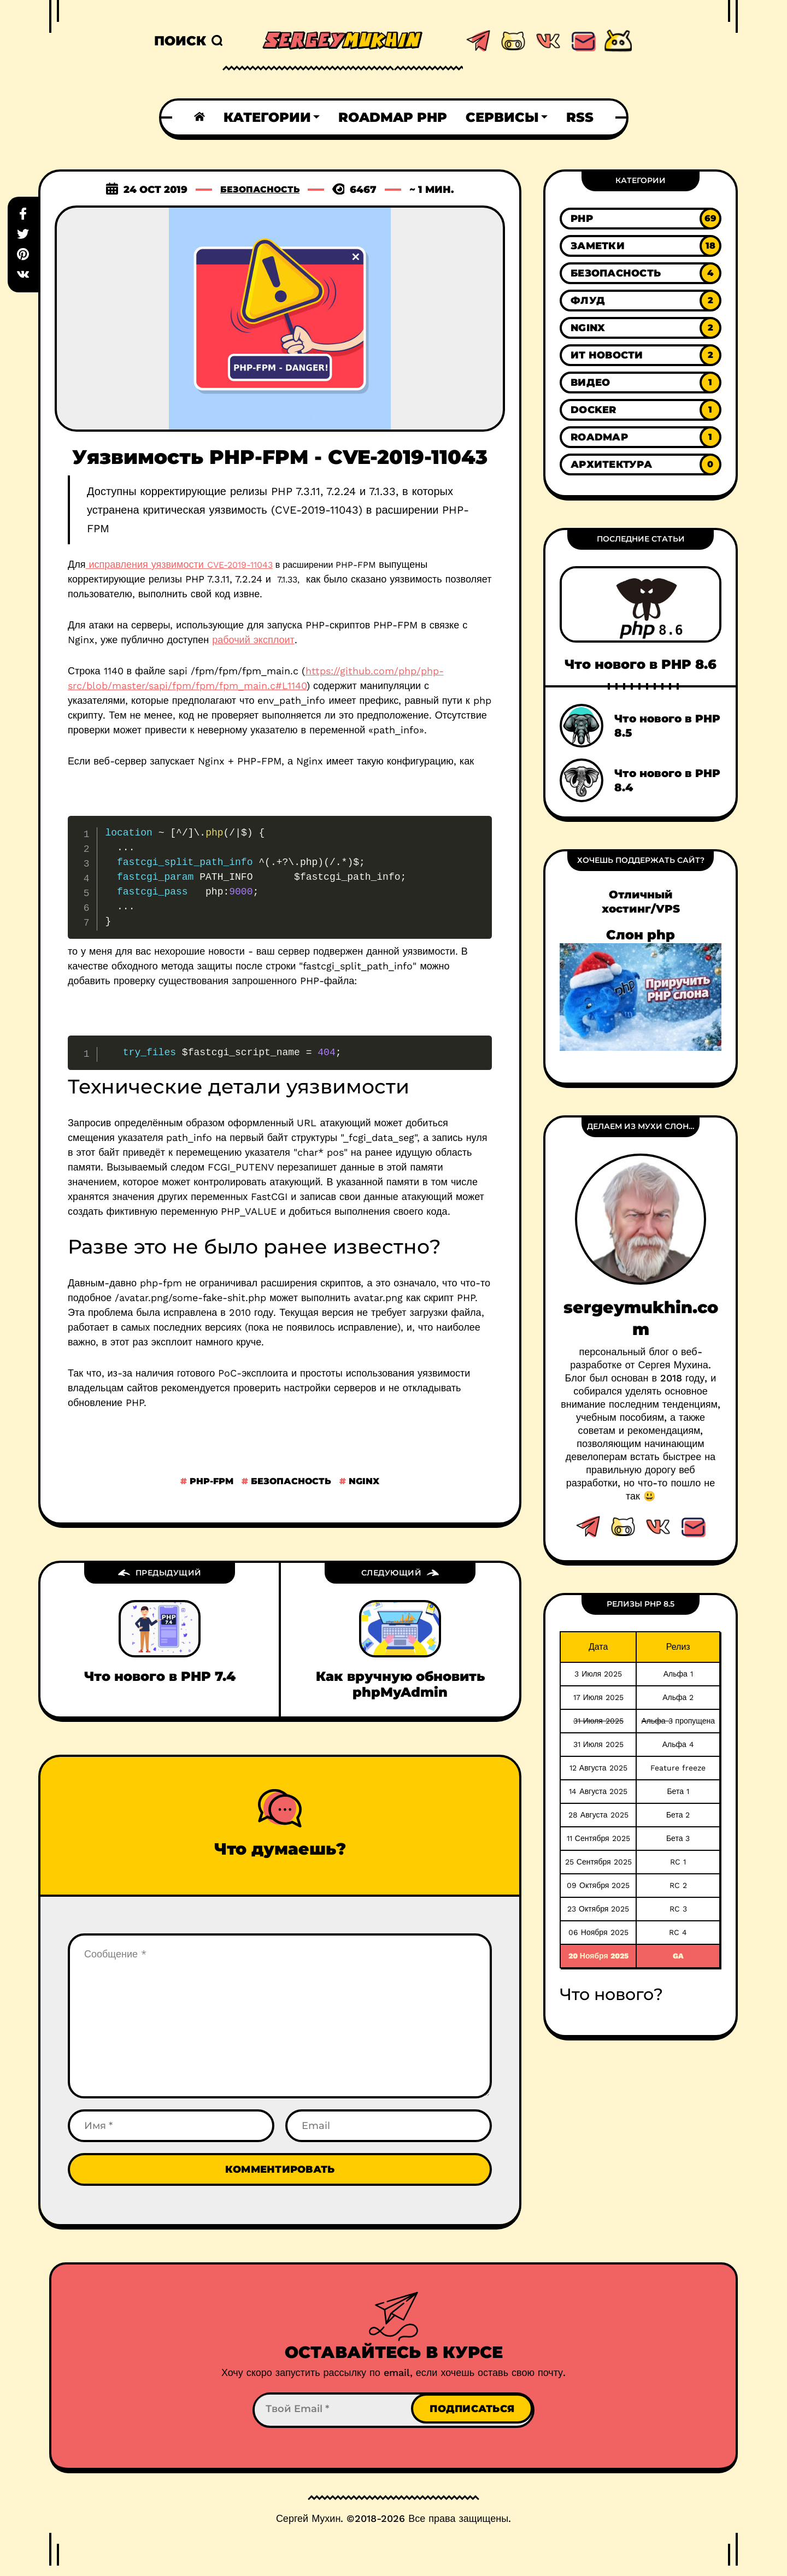 Image resolution: width=787 pixels, height=2576 pixels. I want to click on [Link to category Архитектура], so click(640, 464).